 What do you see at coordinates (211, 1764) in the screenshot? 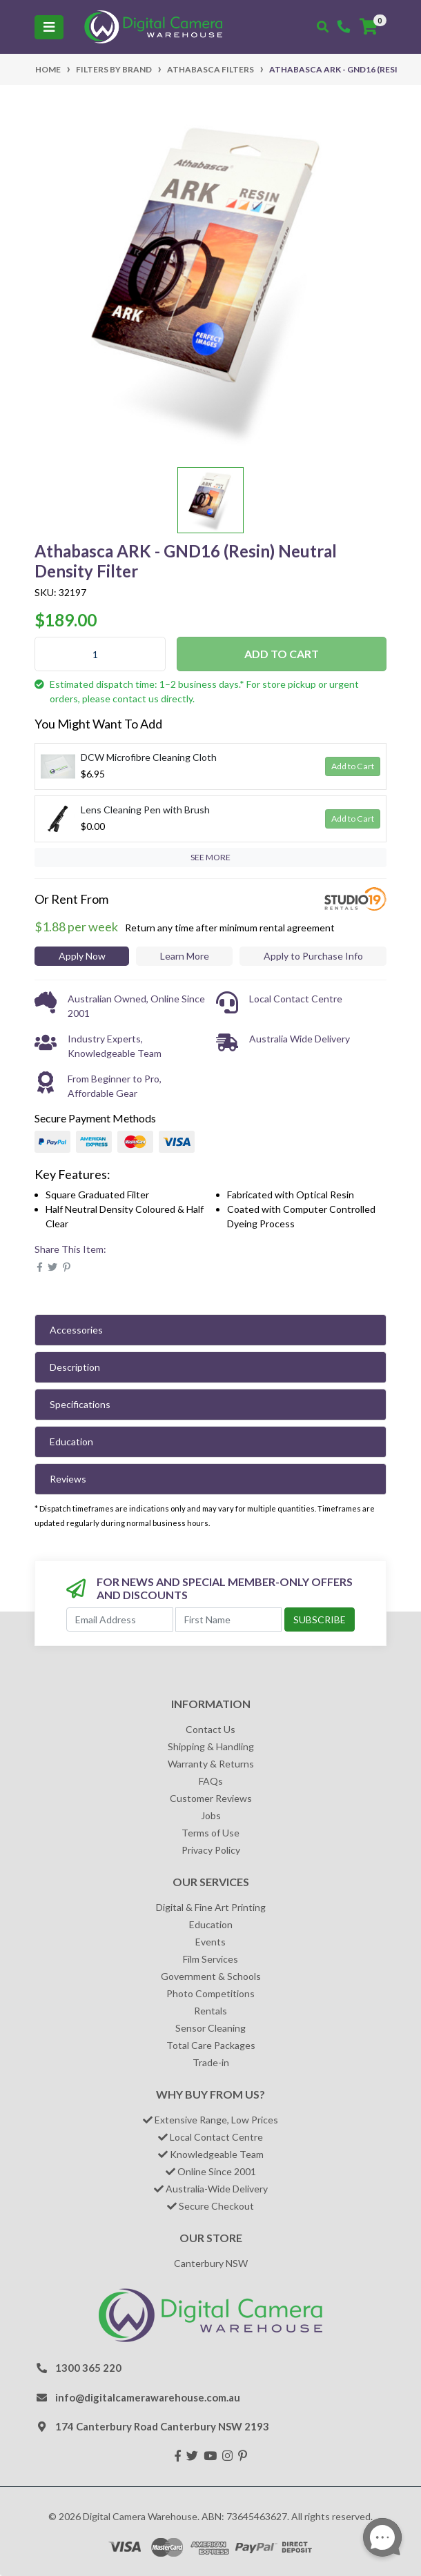
I see `Warranty & Returns` at bounding box center [211, 1764].